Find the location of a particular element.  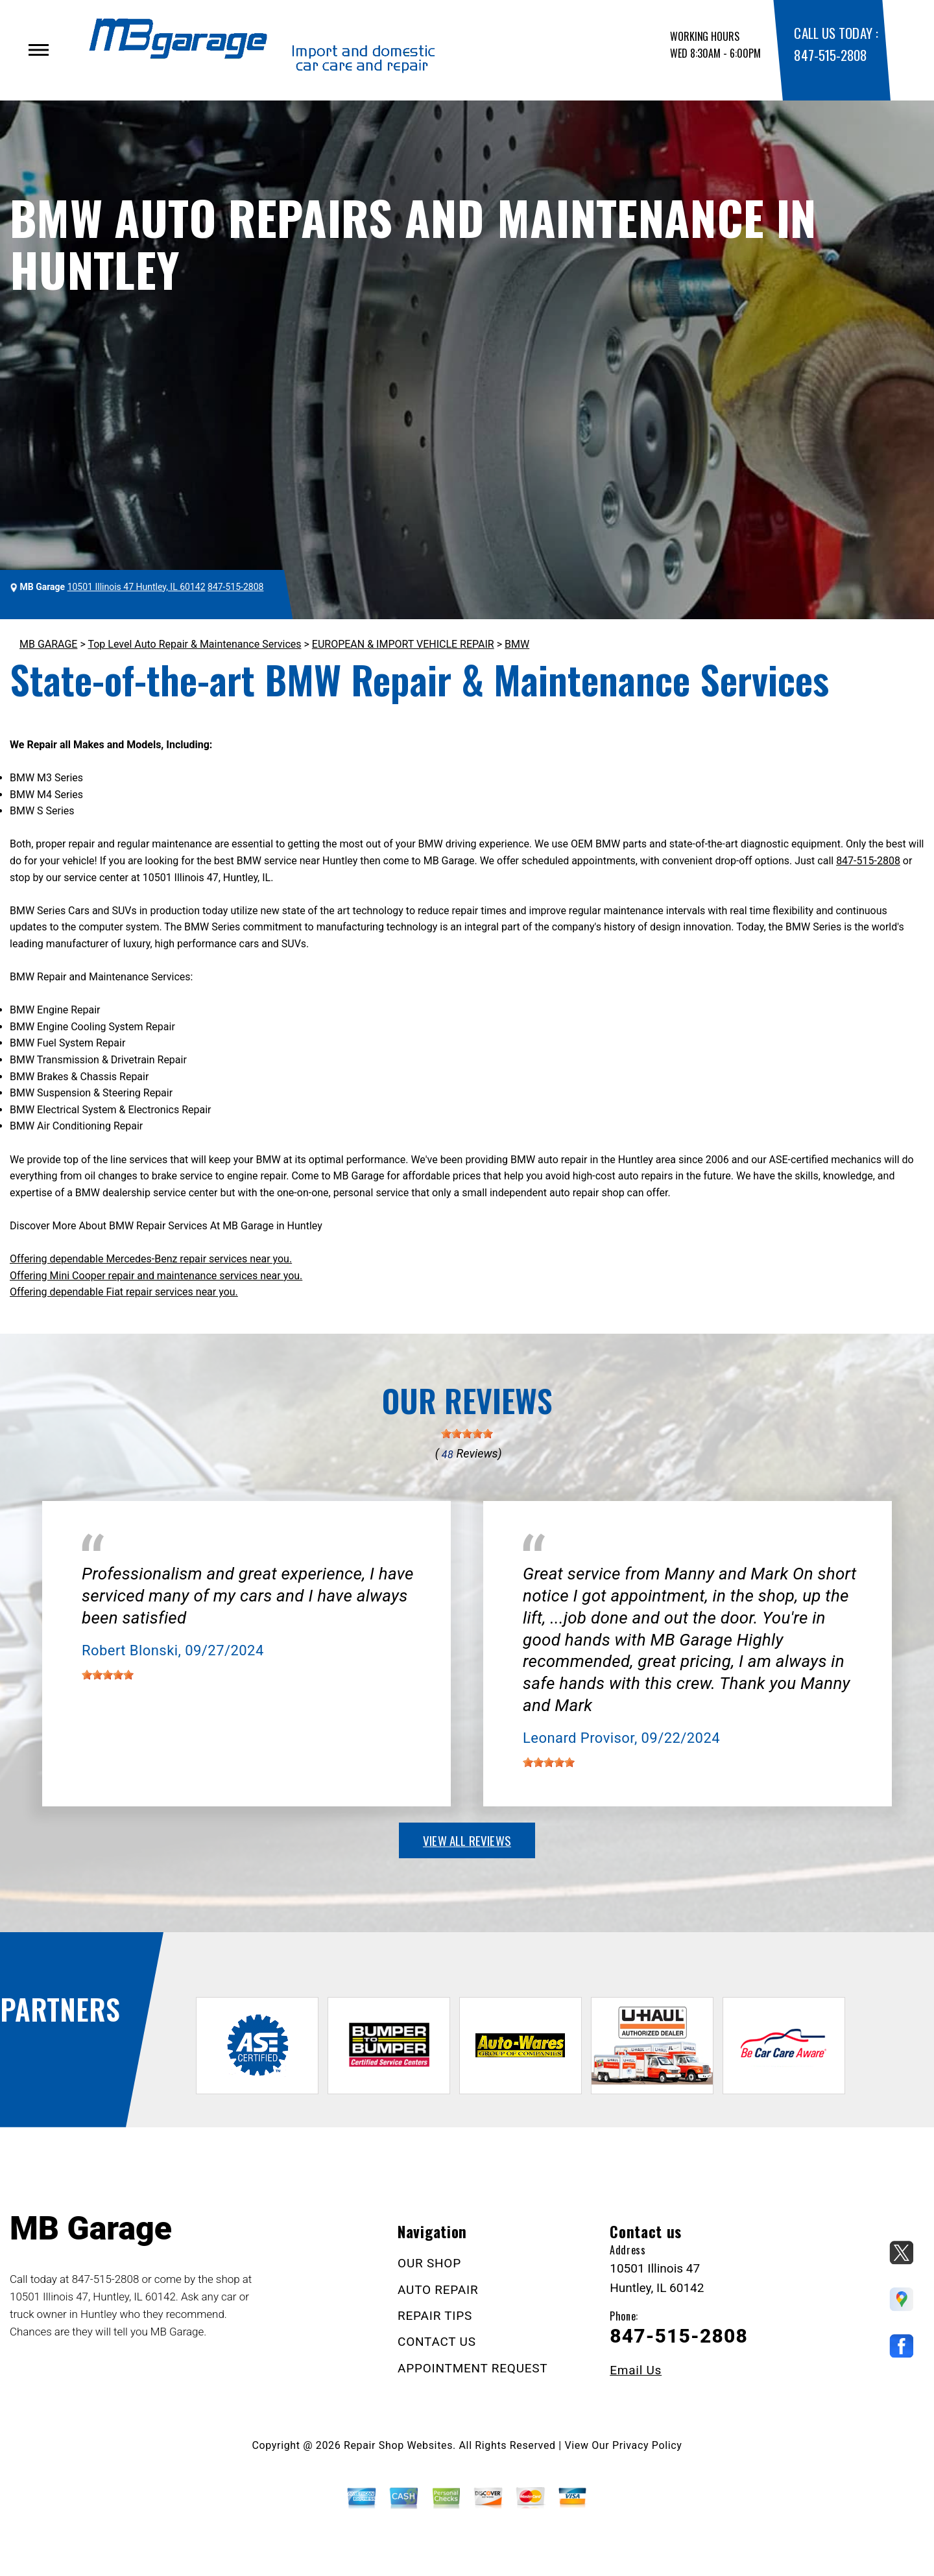

Top Level Auto Repair & Maintenance Services is located at coordinates (194, 644).